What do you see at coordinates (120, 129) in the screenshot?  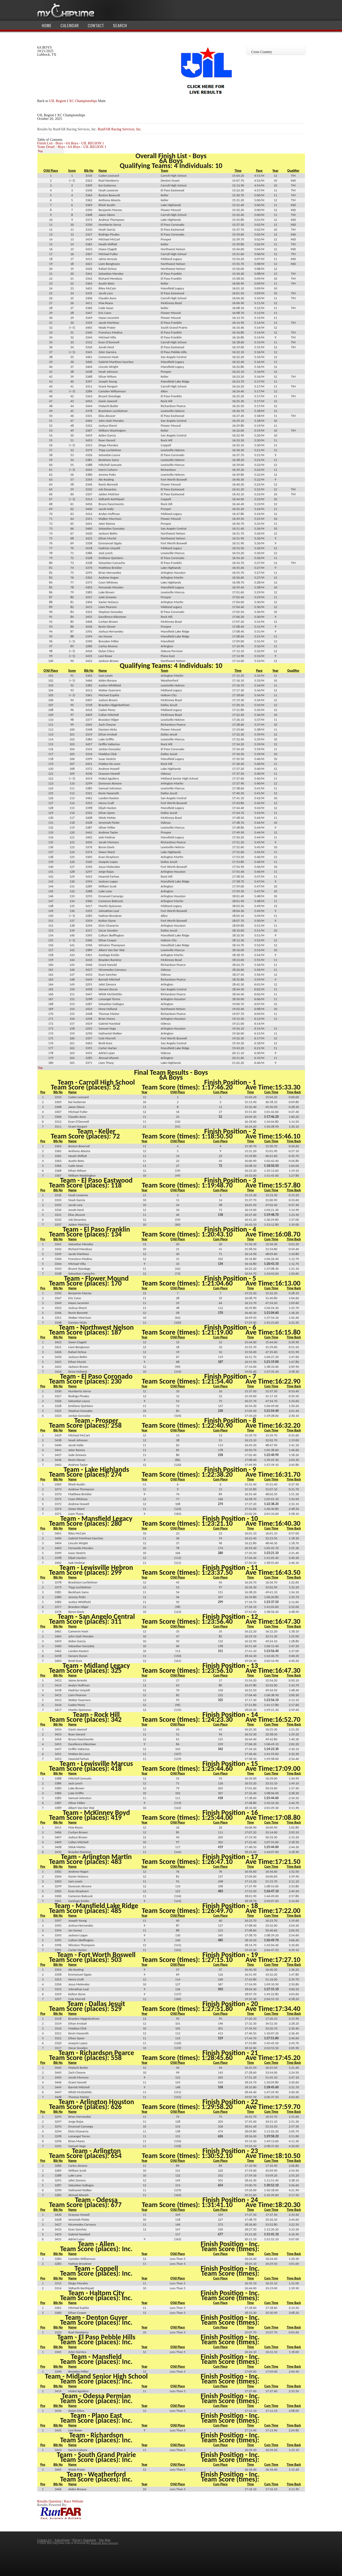 I see `RunFAR Racing Services, Inc.` at bounding box center [120, 129].